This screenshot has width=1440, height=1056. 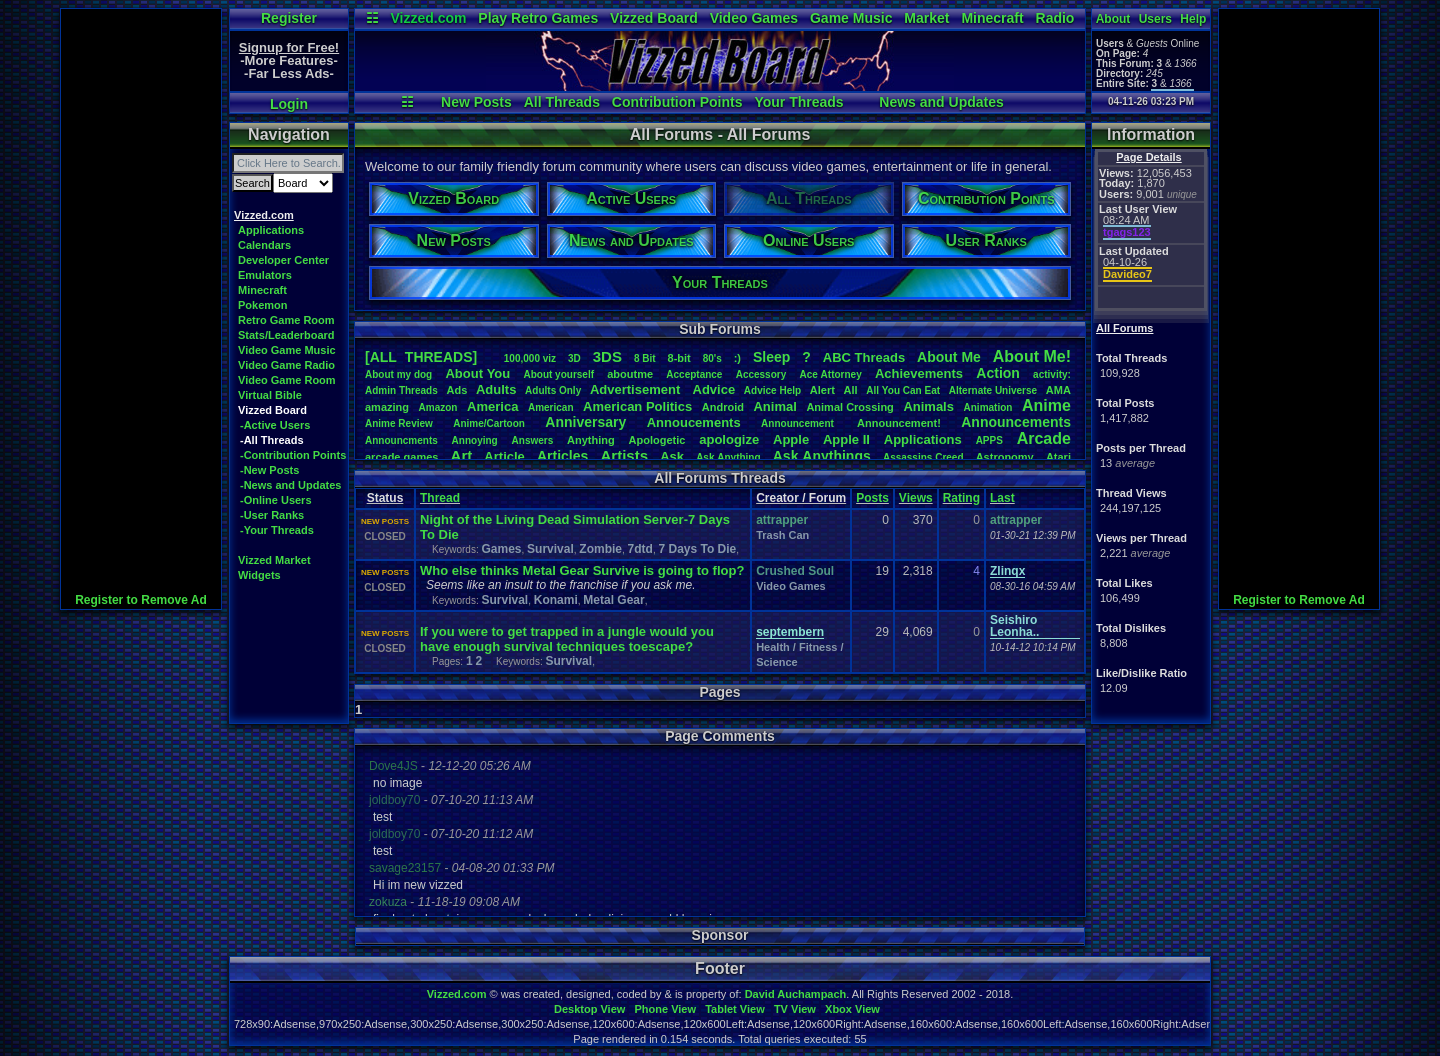 I want to click on Desktop View, so click(x=589, y=1009).